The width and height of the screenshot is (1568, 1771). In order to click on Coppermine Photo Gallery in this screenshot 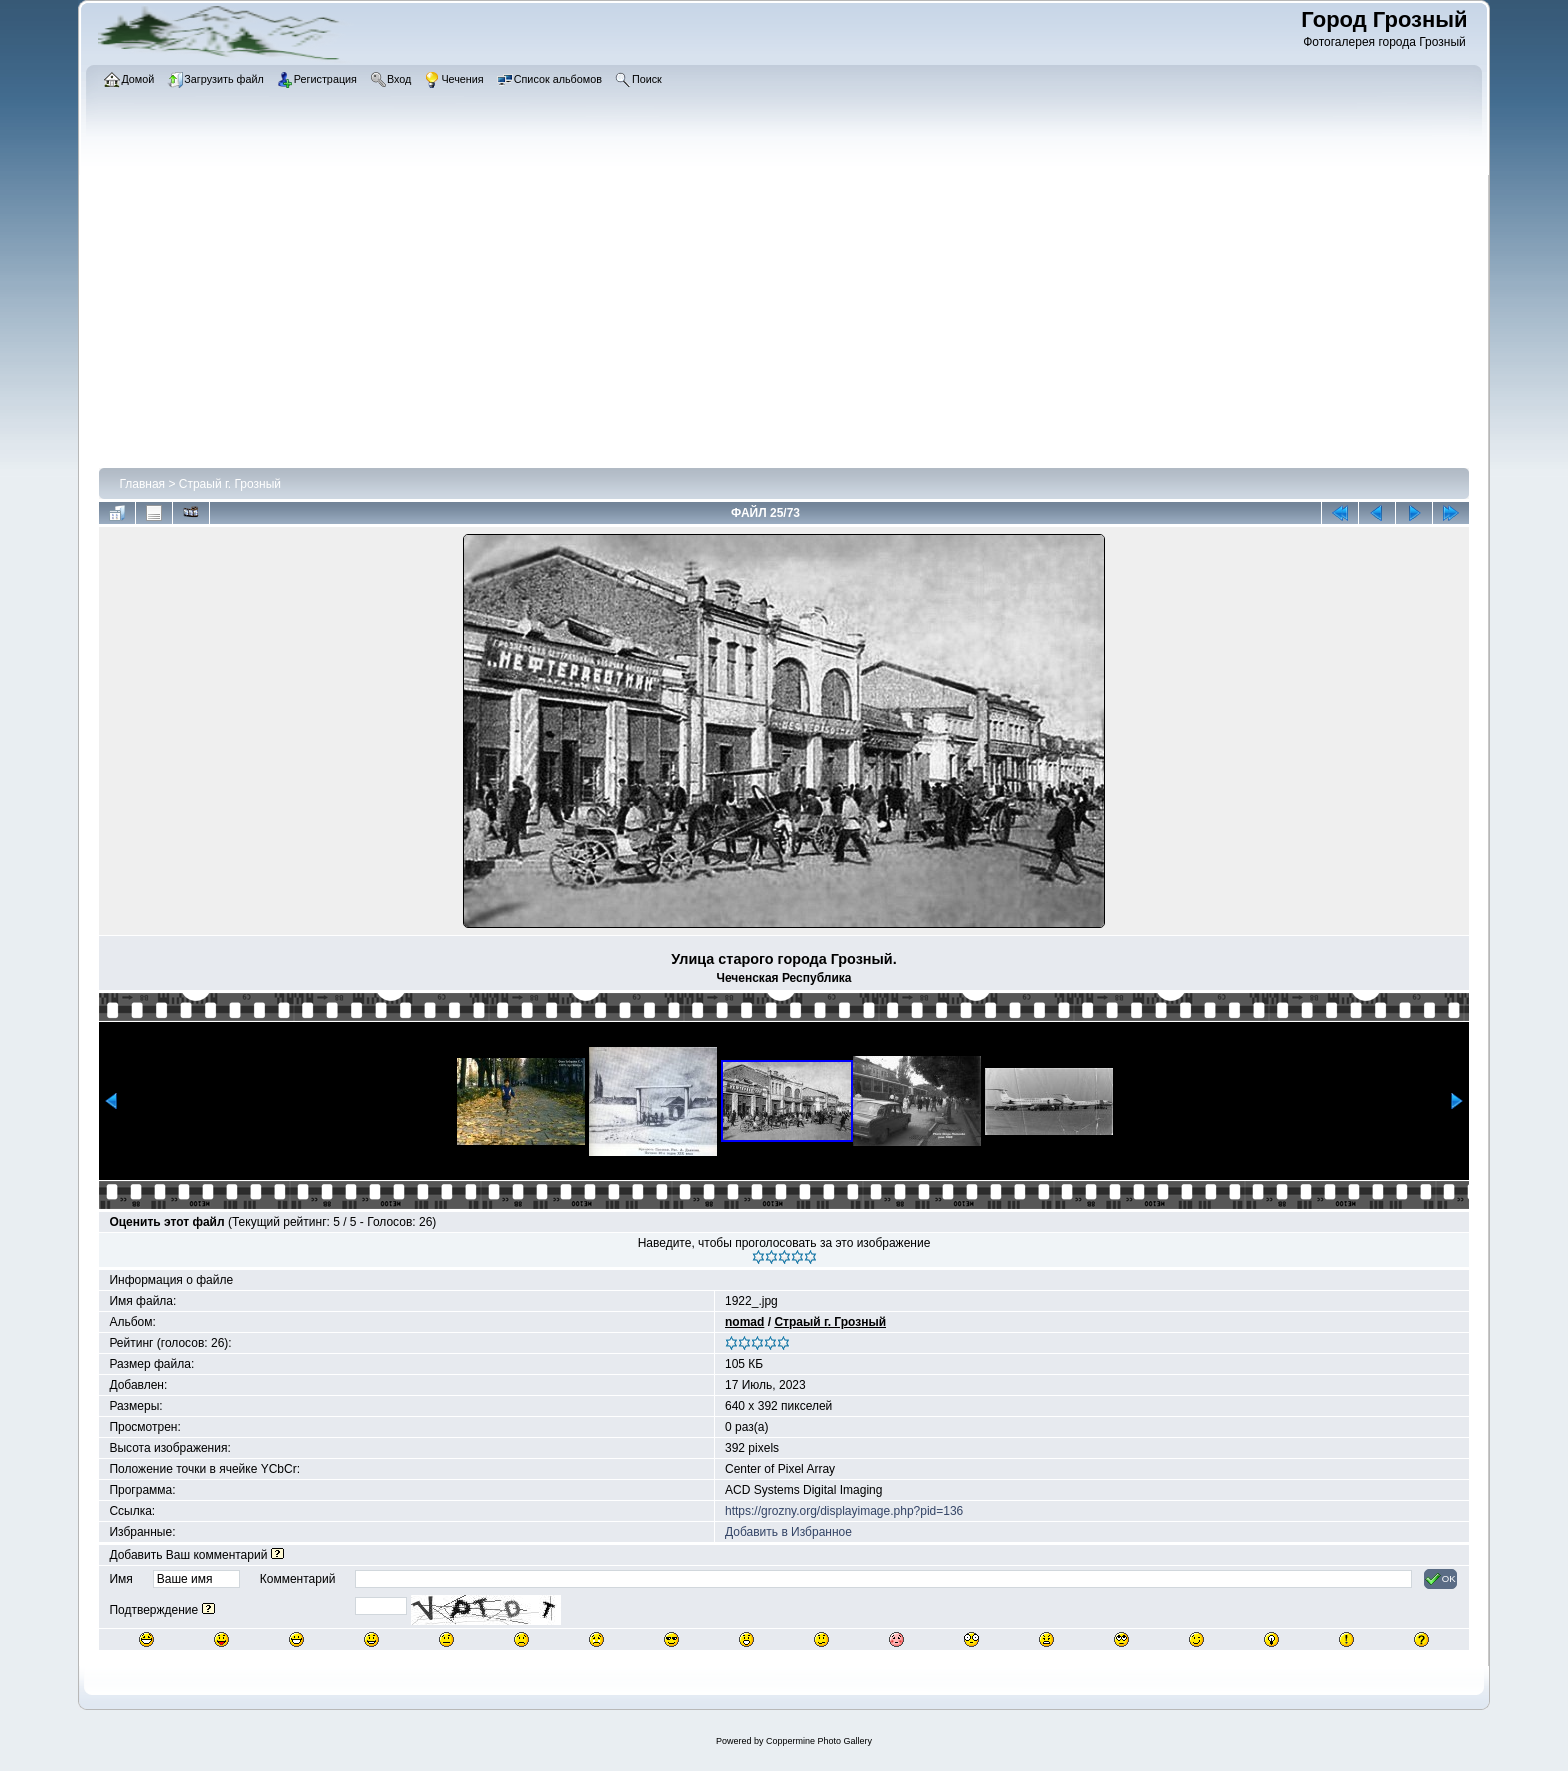, I will do `click(819, 1741)`.